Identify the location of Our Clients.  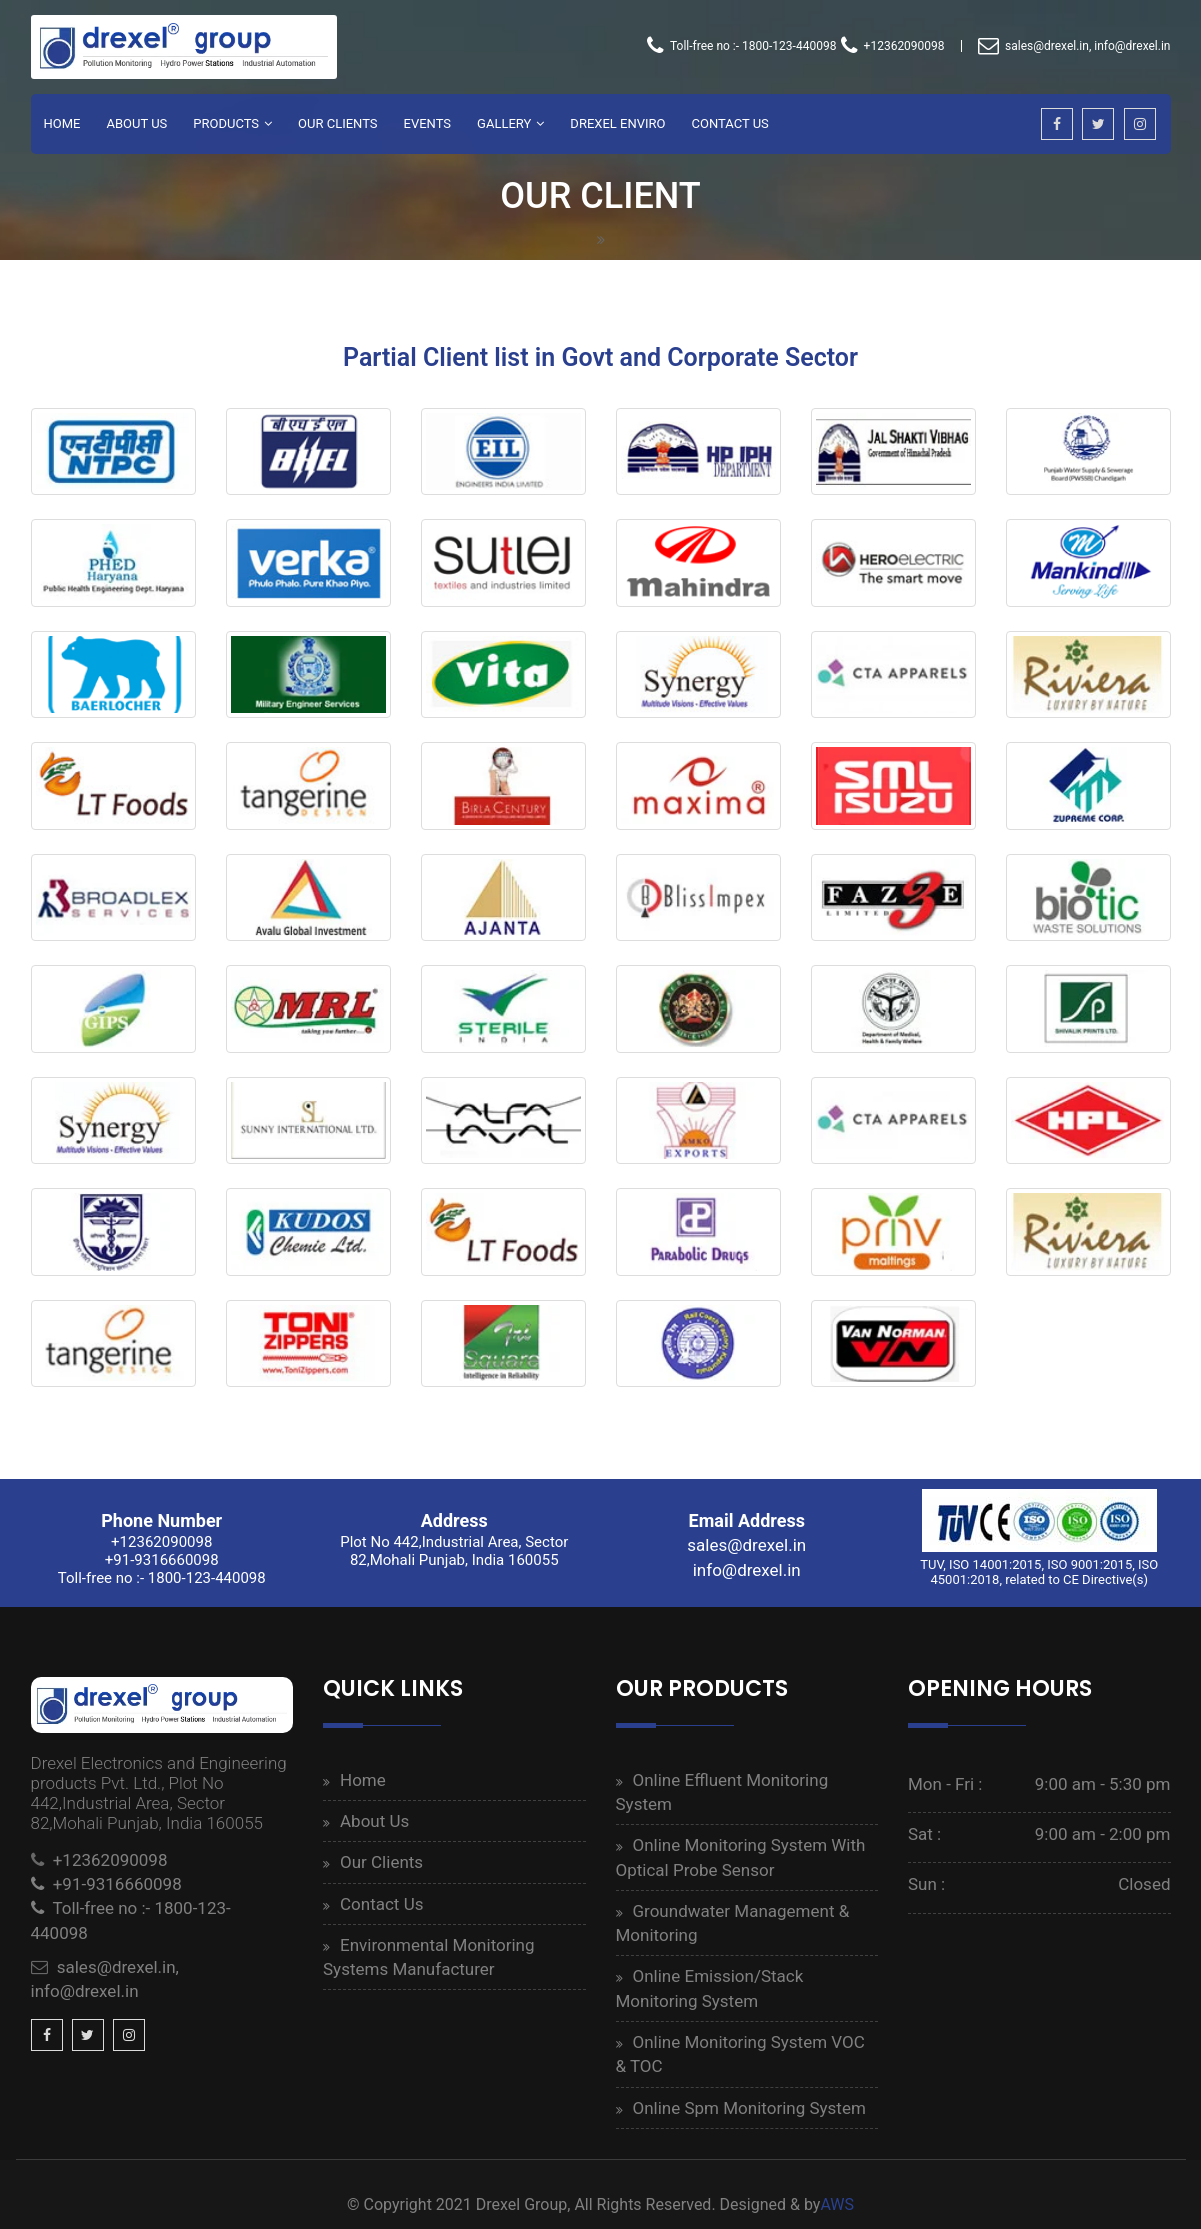
(337, 123).